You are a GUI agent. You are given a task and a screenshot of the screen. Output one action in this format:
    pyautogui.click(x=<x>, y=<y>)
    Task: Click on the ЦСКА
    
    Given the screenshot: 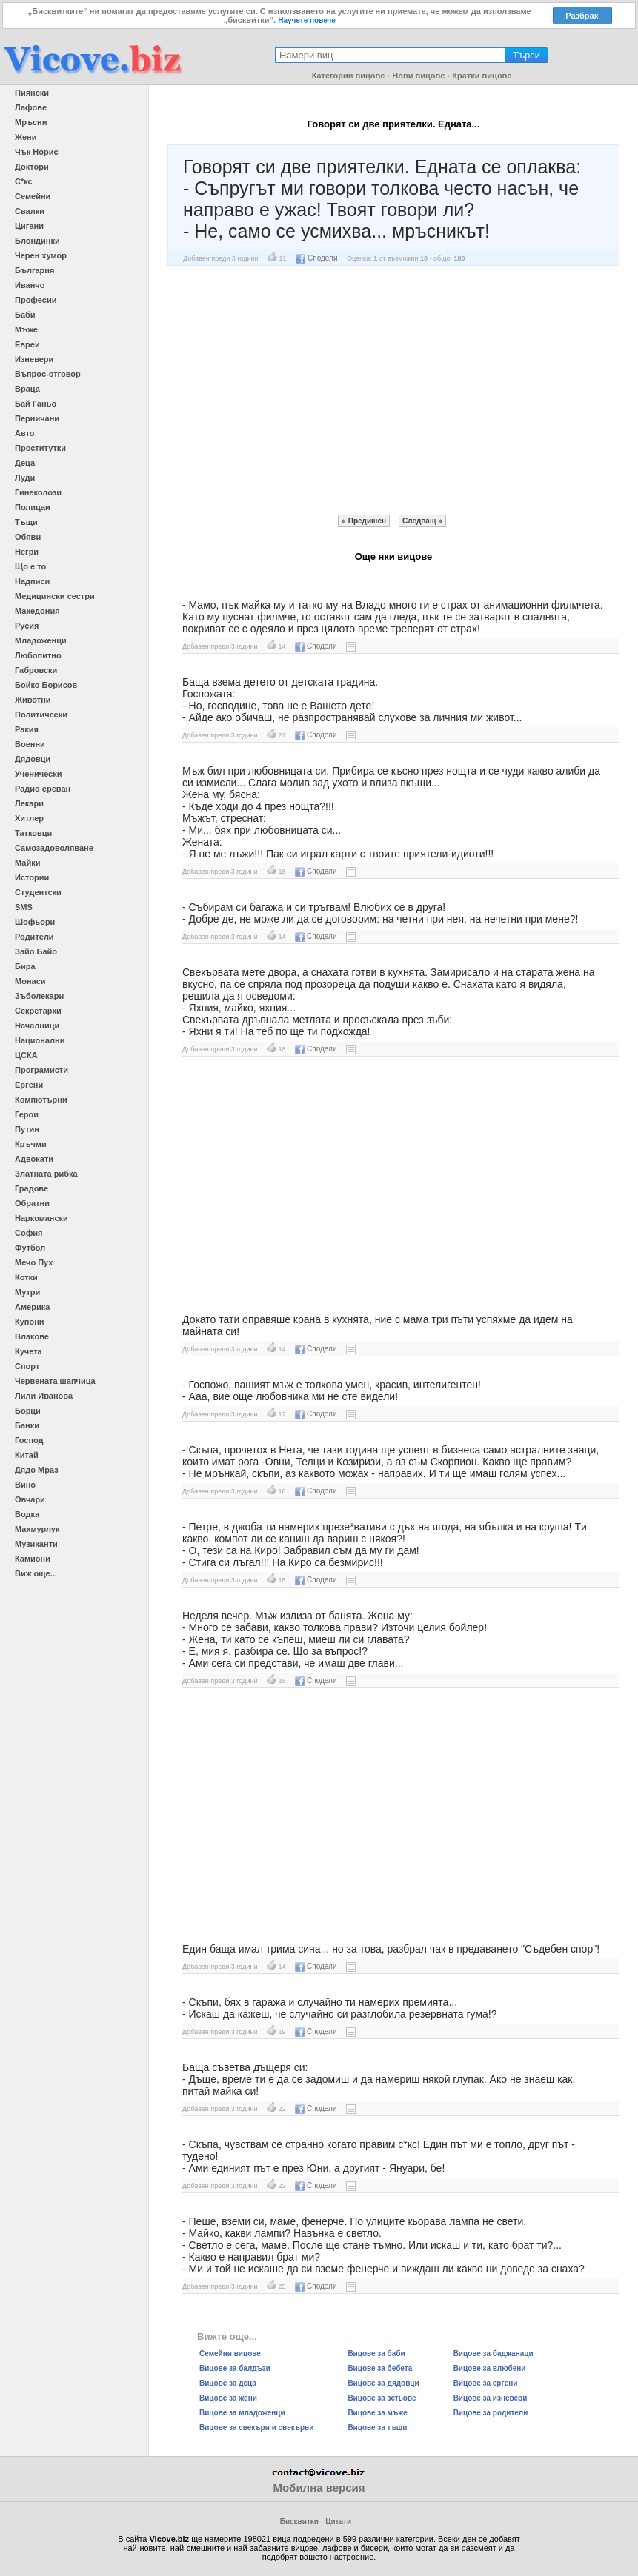 What is the action you would take?
    pyautogui.click(x=26, y=1055)
    